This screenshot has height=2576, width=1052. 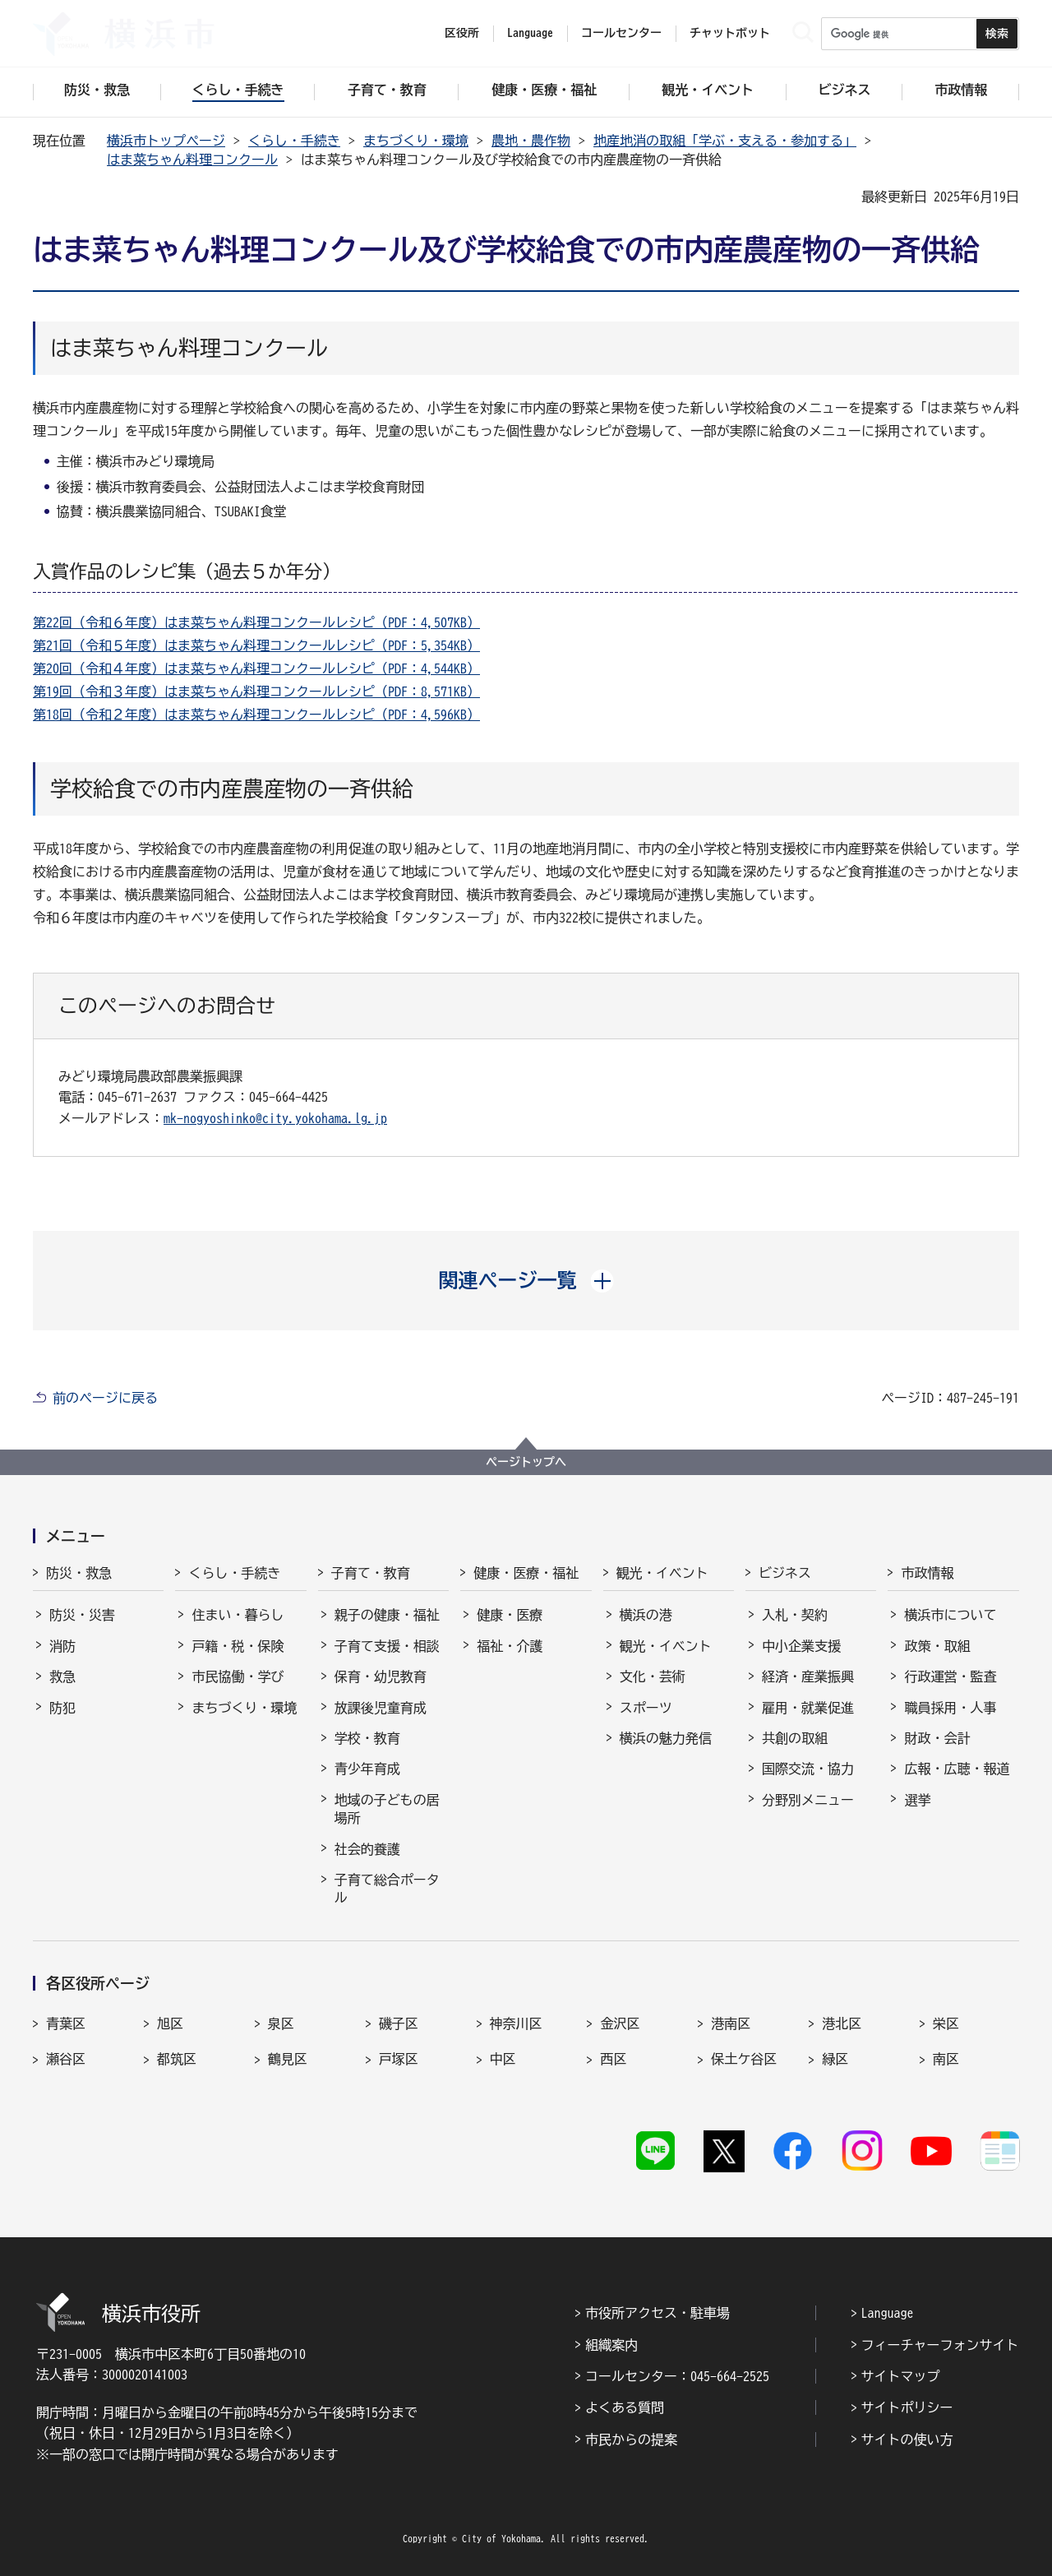 What do you see at coordinates (509, 1614) in the screenshot?
I see `健康・医療` at bounding box center [509, 1614].